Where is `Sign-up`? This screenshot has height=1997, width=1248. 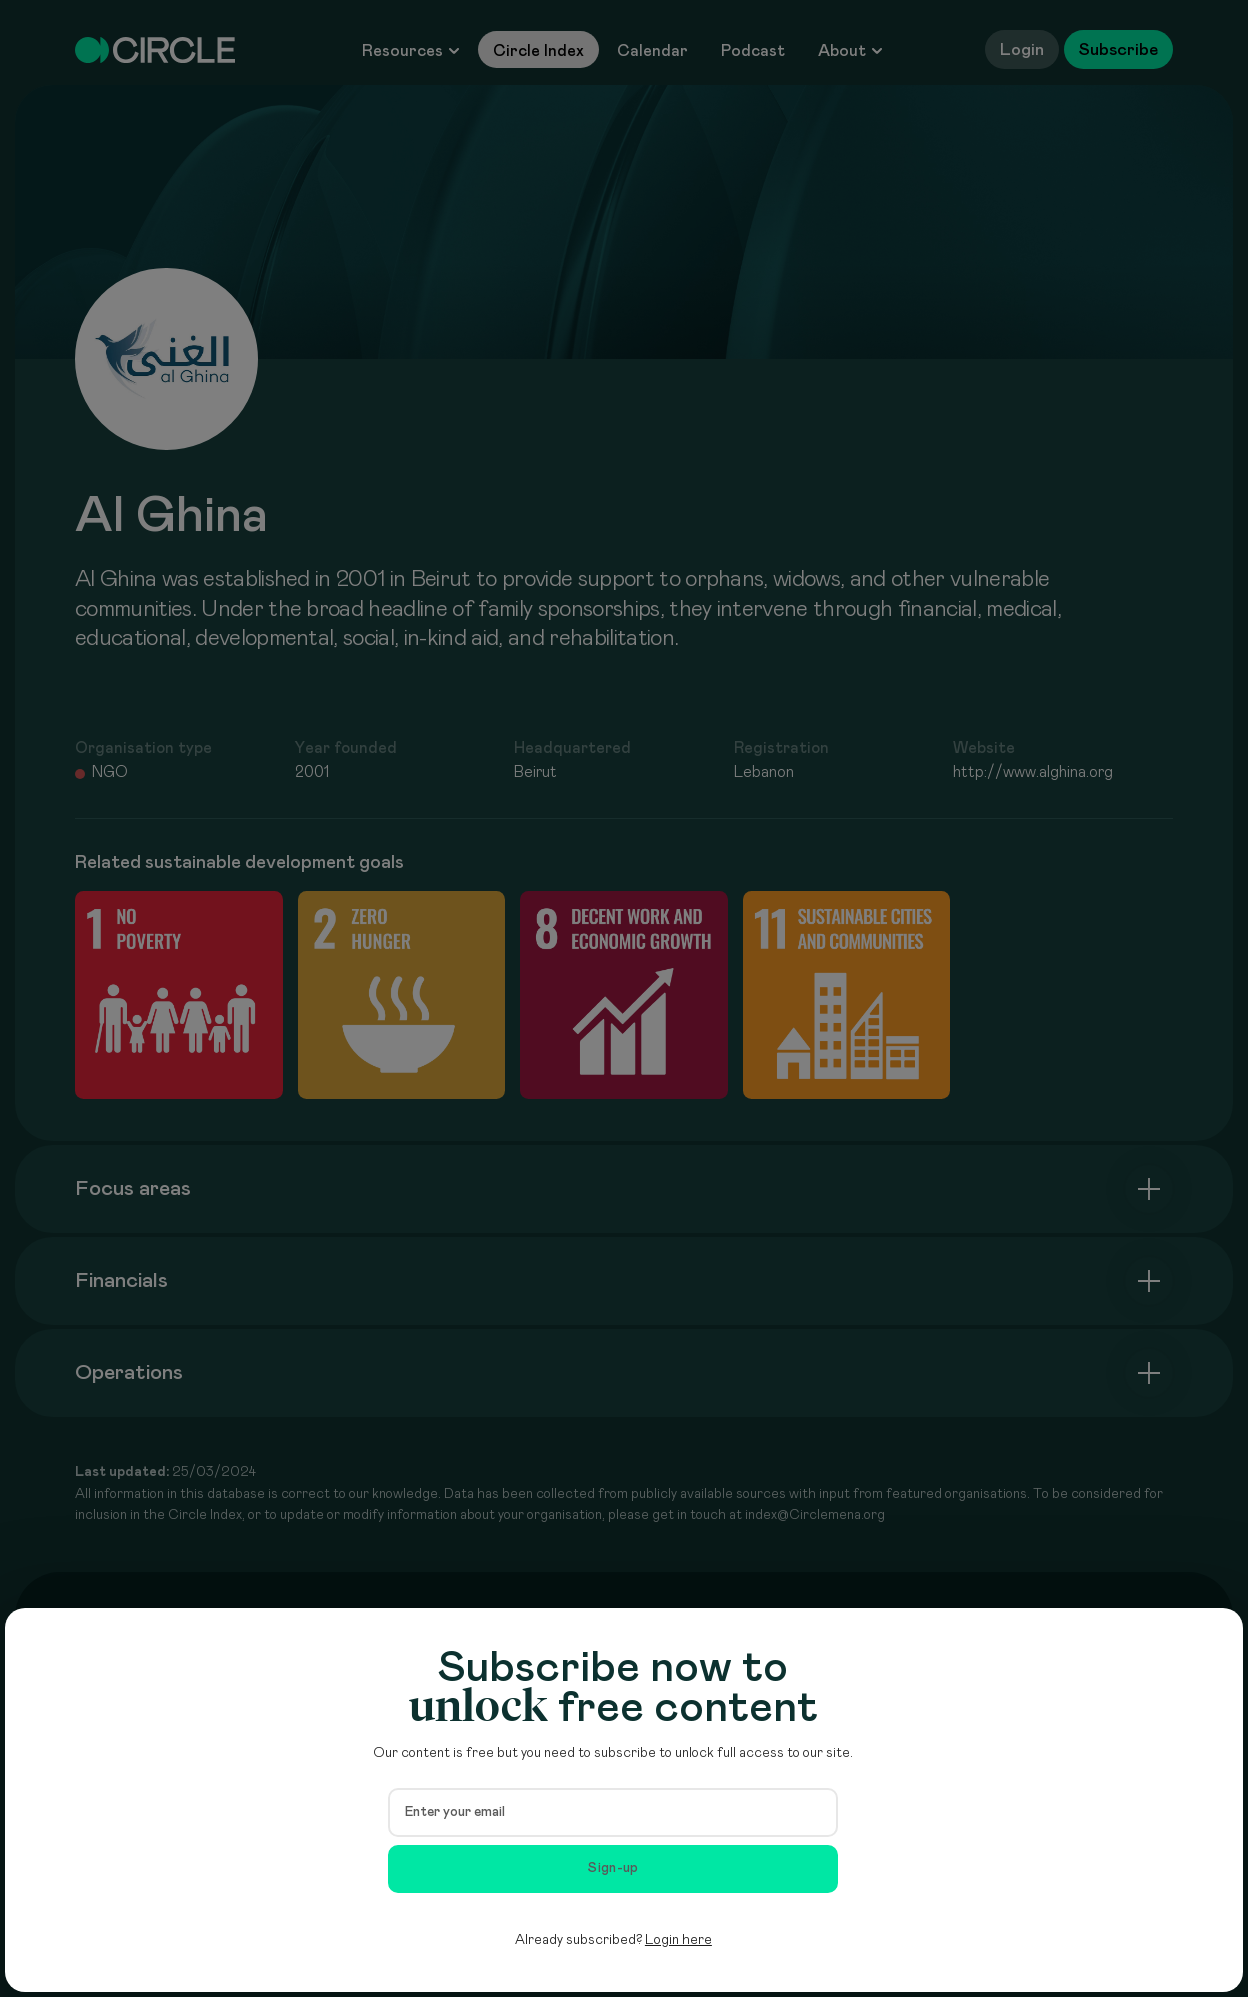
Sign-up is located at coordinates (613, 1868).